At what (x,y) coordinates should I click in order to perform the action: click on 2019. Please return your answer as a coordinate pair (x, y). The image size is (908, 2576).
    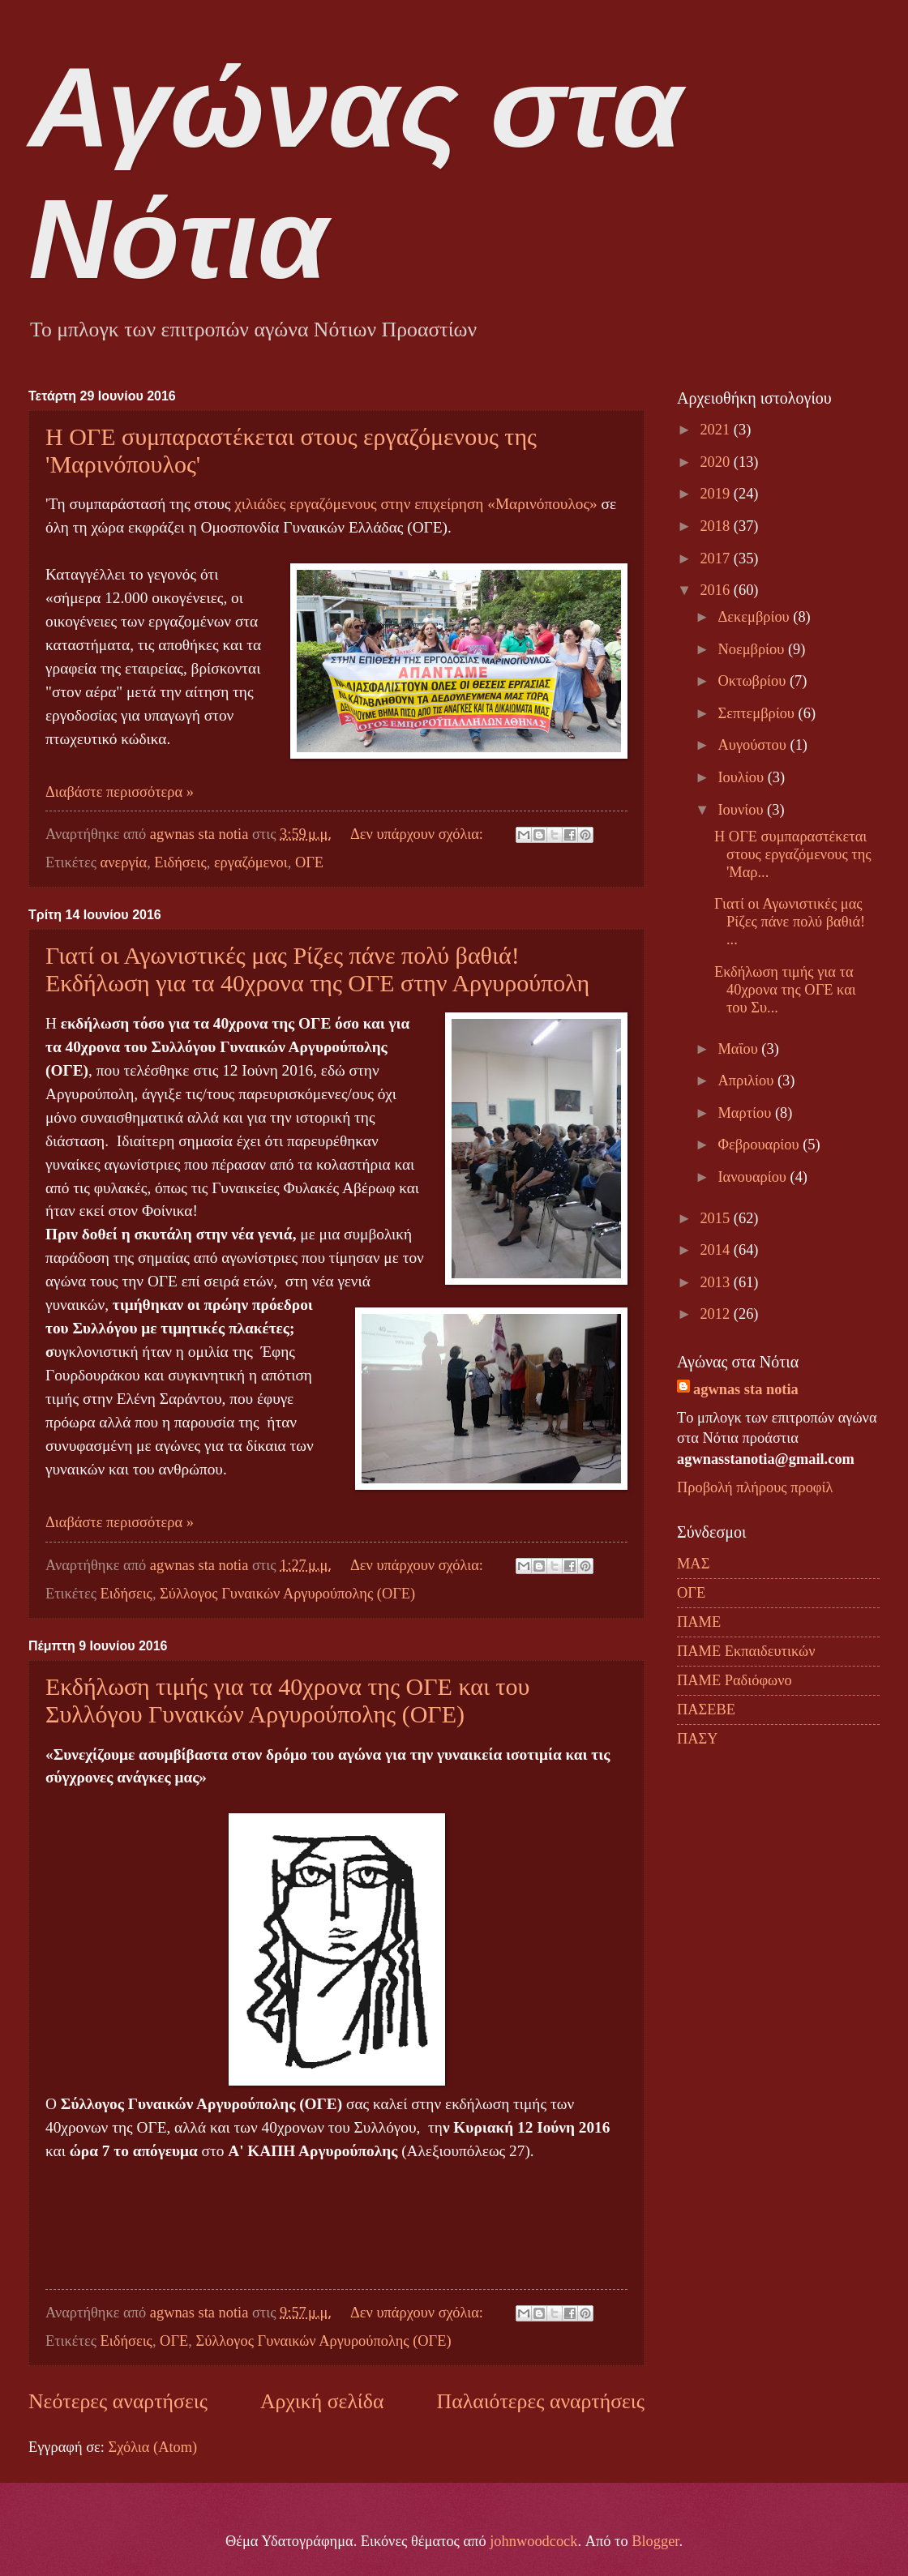
    Looking at the image, I should click on (716, 494).